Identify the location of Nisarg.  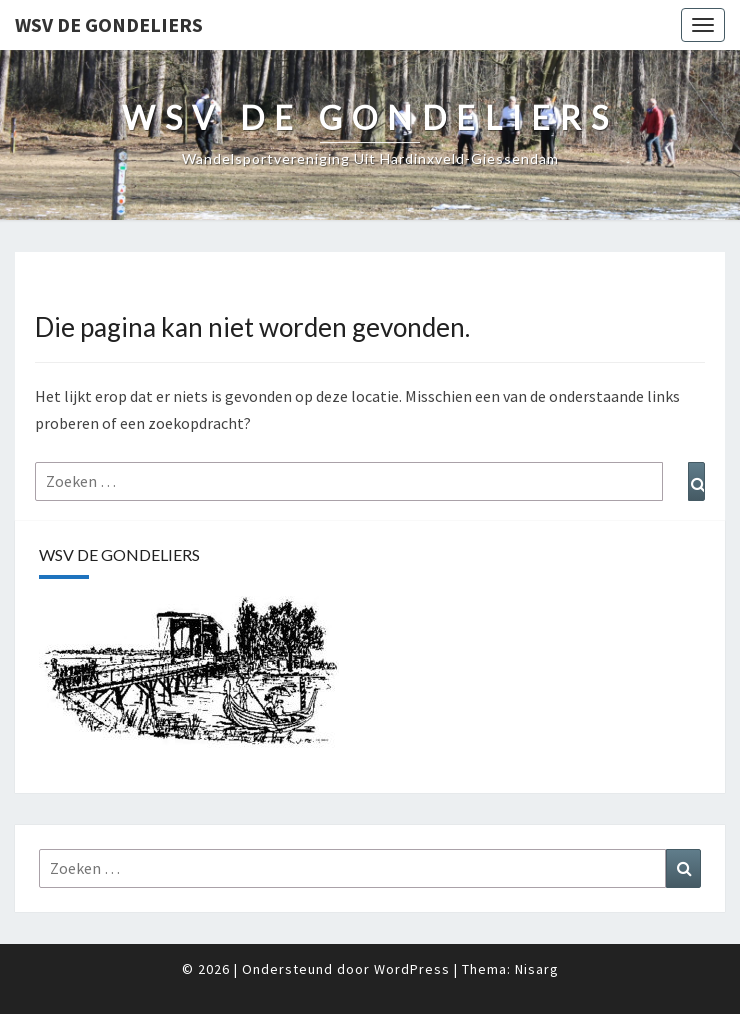
(537, 969).